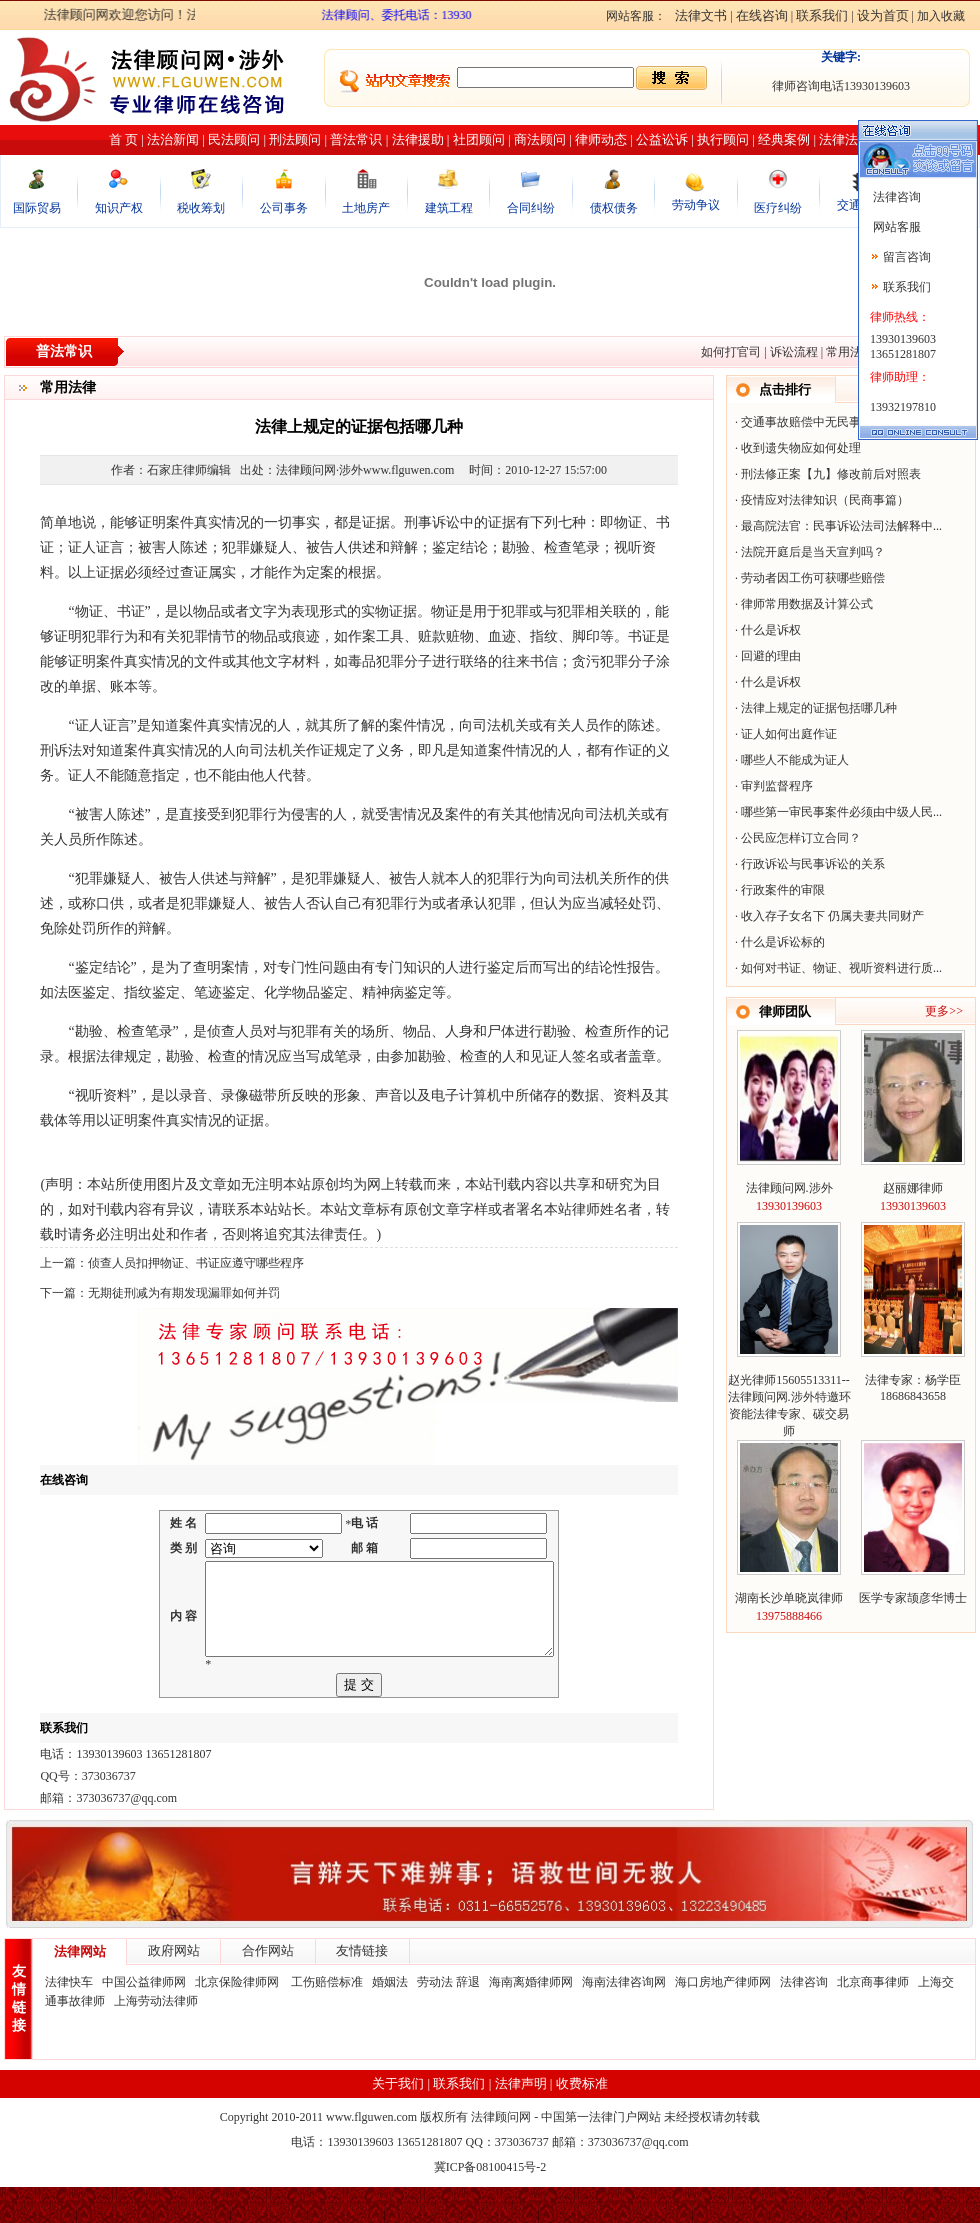 This screenshot has width=980, height=2223. I want to click on 什么是诉讼标的, so click(783, 942).